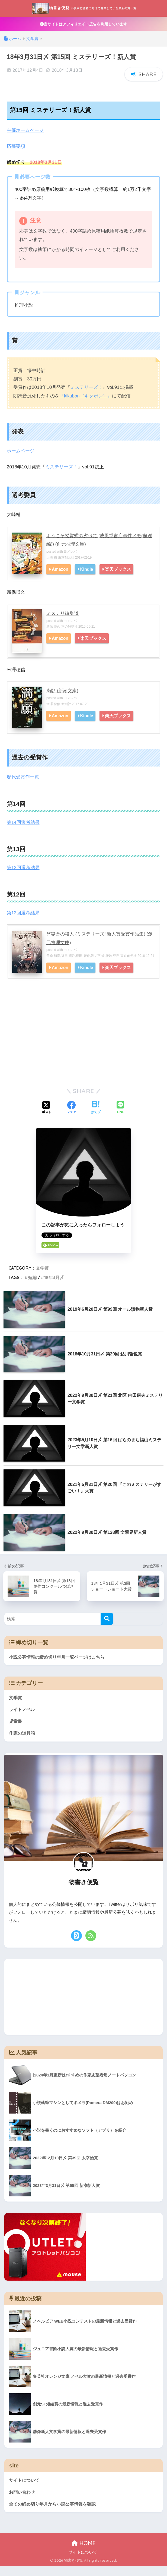 The height and width of the screenshot is (2576, 167). What do you see at coordinates (71, 1116) in the screenshot?
I see `[Facebookでシェアする]` at bounding box center [71, 1116].